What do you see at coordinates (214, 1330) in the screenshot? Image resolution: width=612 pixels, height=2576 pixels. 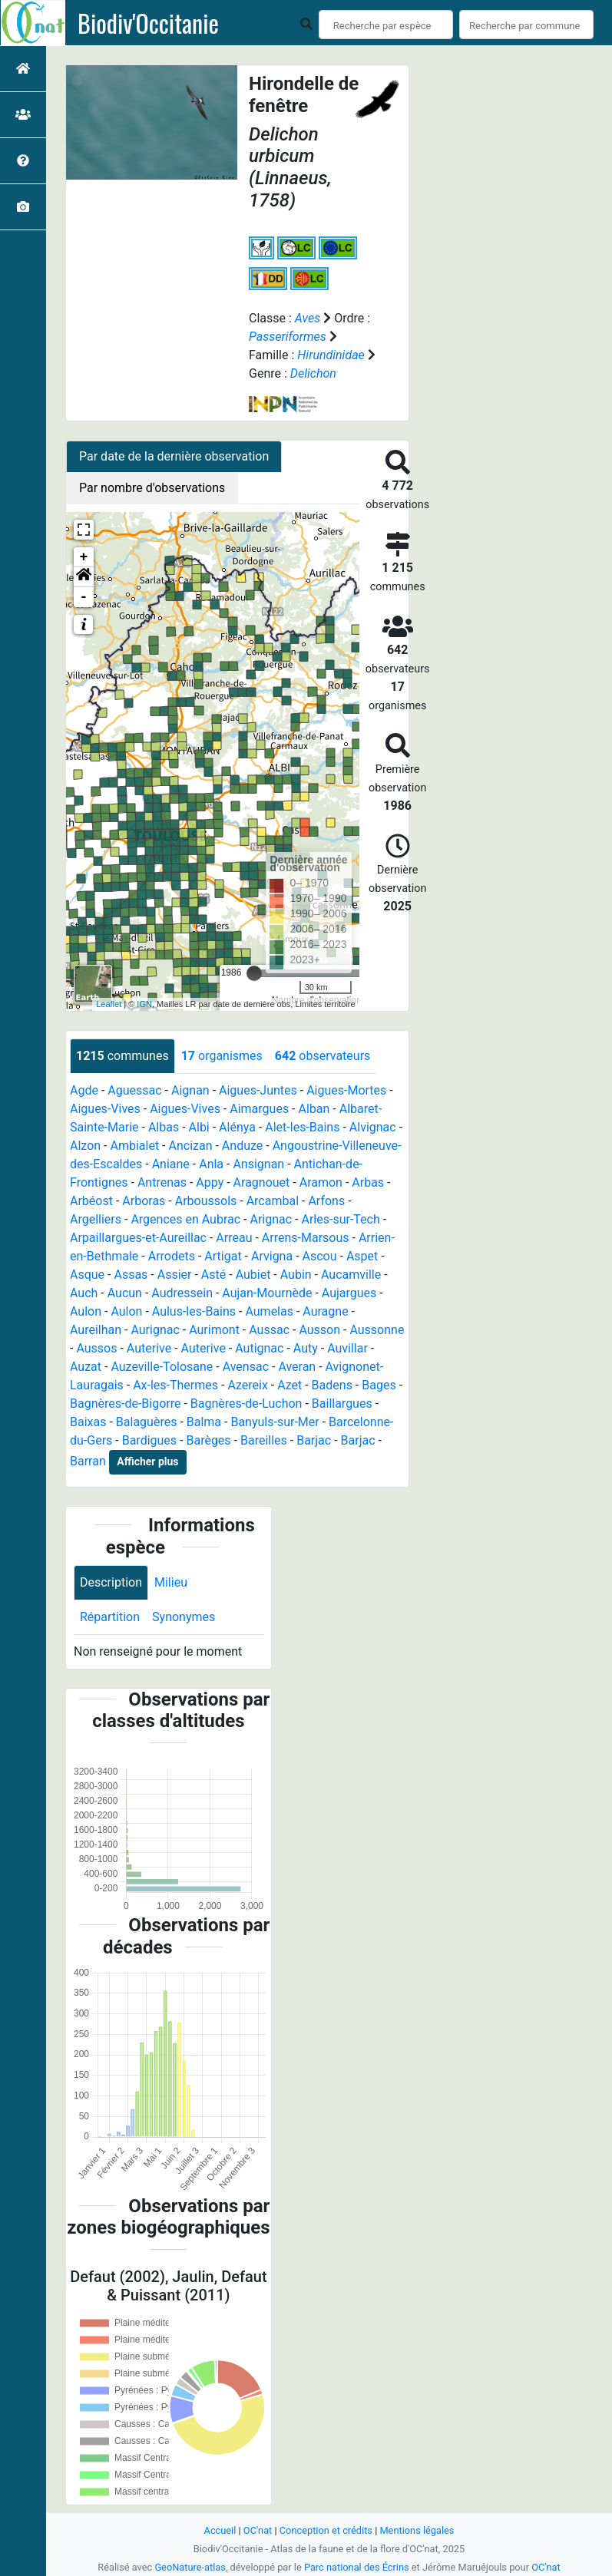 I see `Aurimont` at bounding box center [214, 1330].